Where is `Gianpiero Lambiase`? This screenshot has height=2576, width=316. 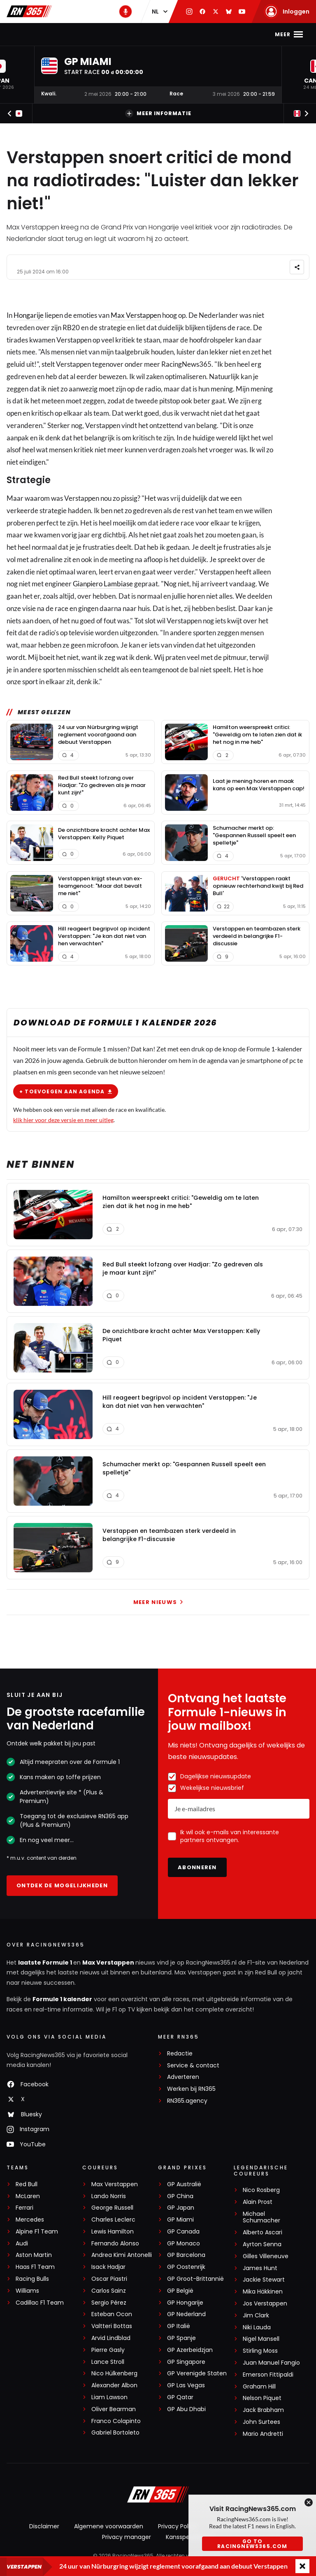 Gianpiero Lambiase is located at coordinates (103, 583).